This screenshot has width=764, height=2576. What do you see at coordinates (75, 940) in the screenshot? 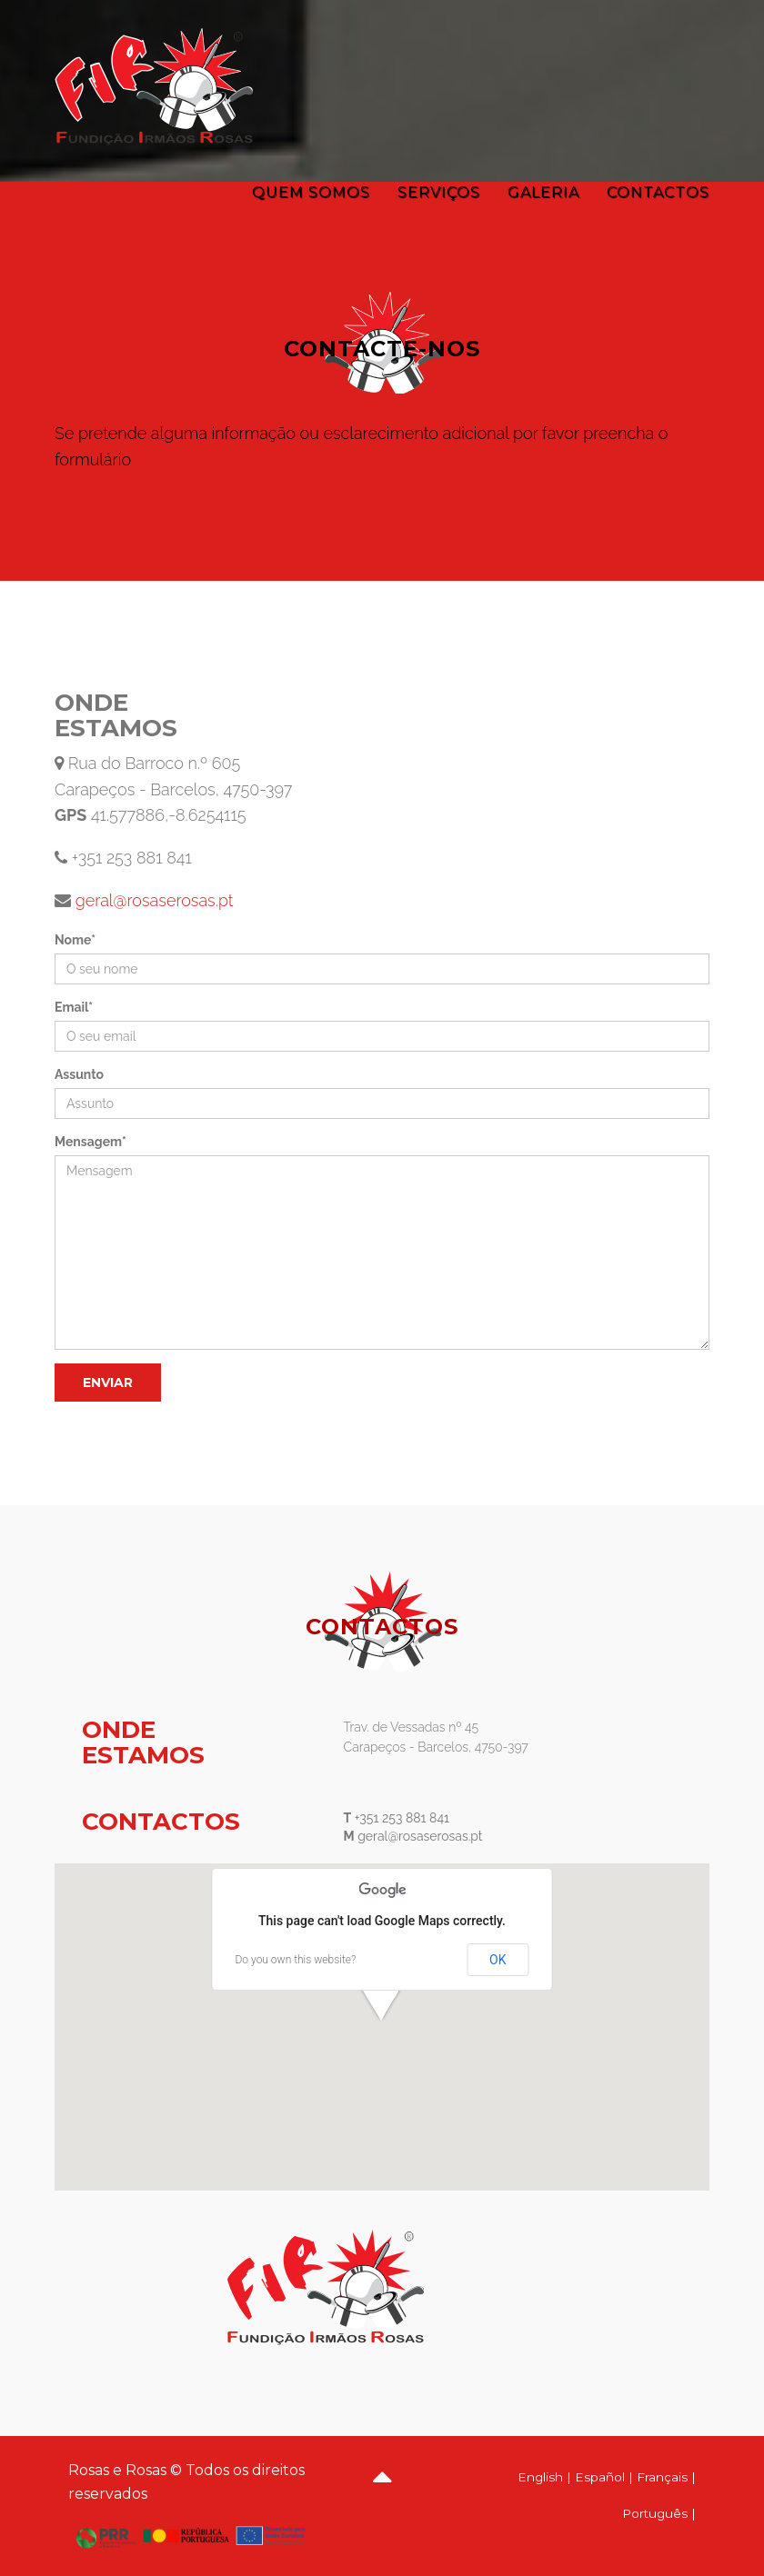
I see `Nome*` at bounding box center [75, 940].